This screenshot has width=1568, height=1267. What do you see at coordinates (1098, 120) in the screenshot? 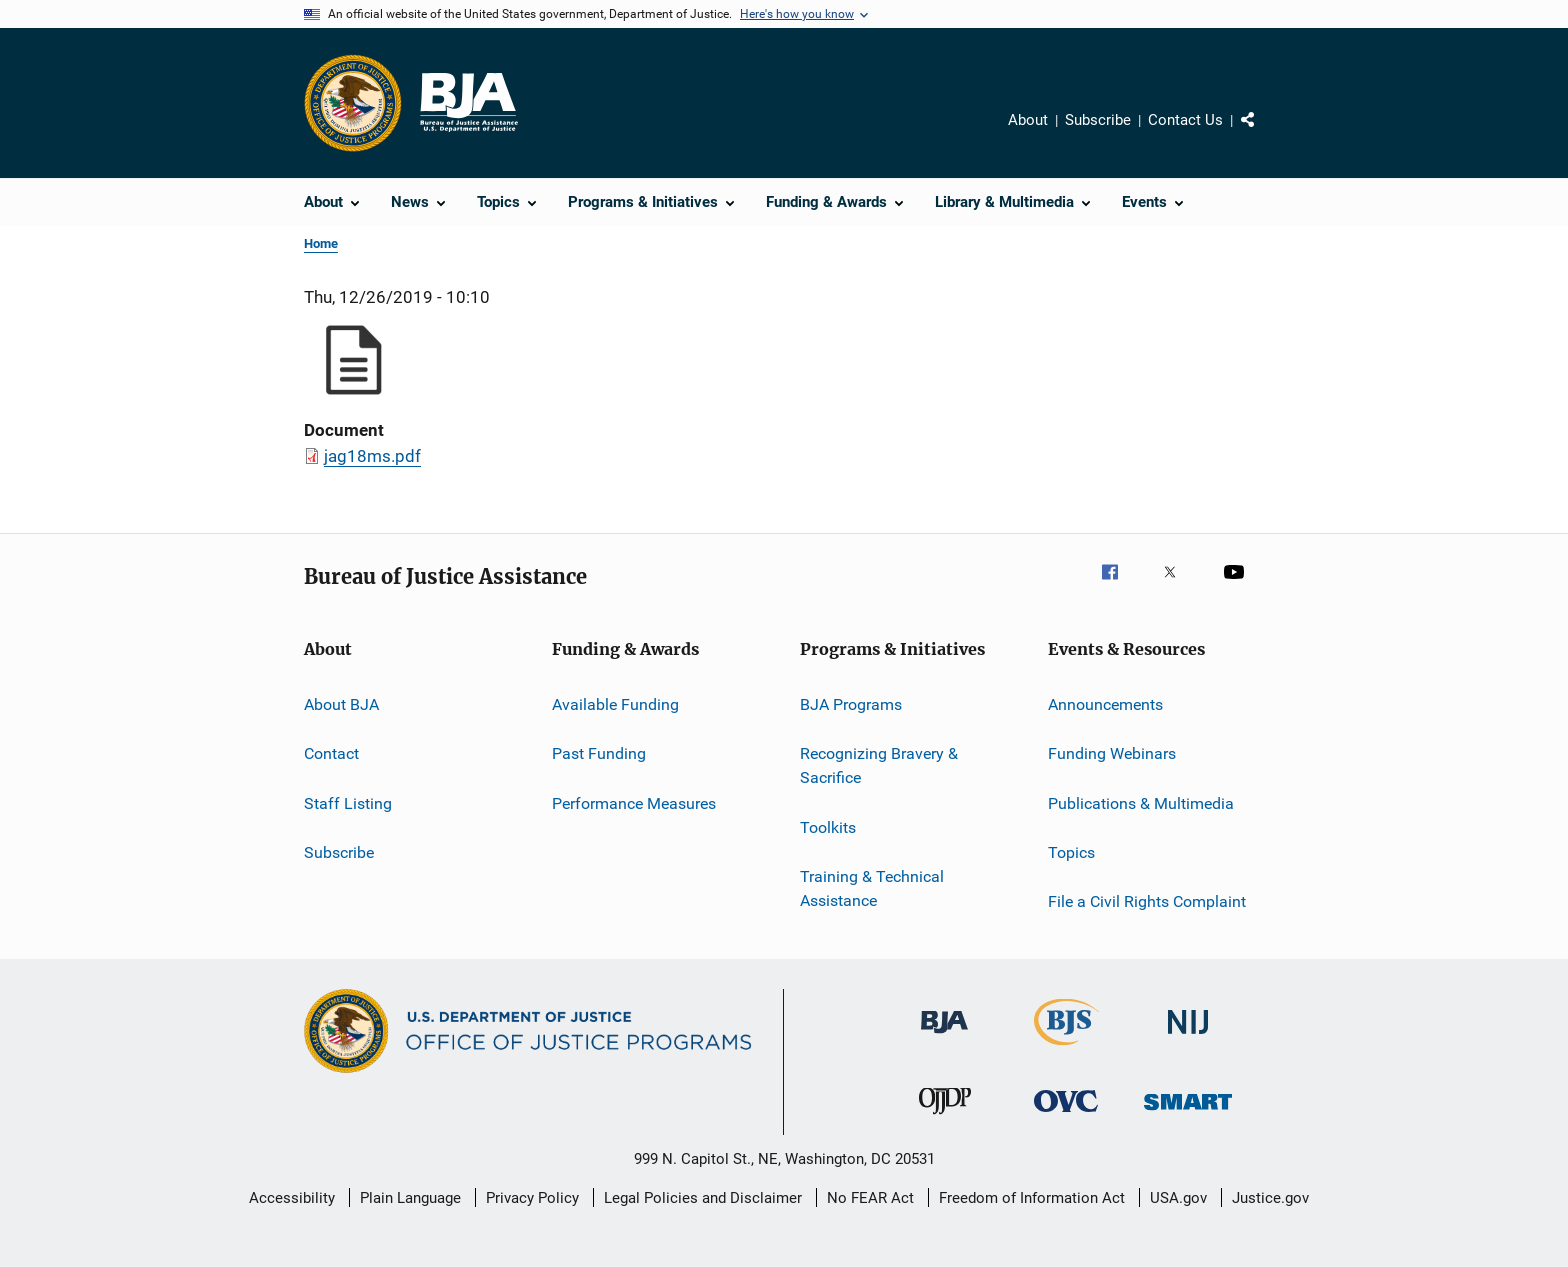
I see `Subscribe` at bounding box center [1098, 120].